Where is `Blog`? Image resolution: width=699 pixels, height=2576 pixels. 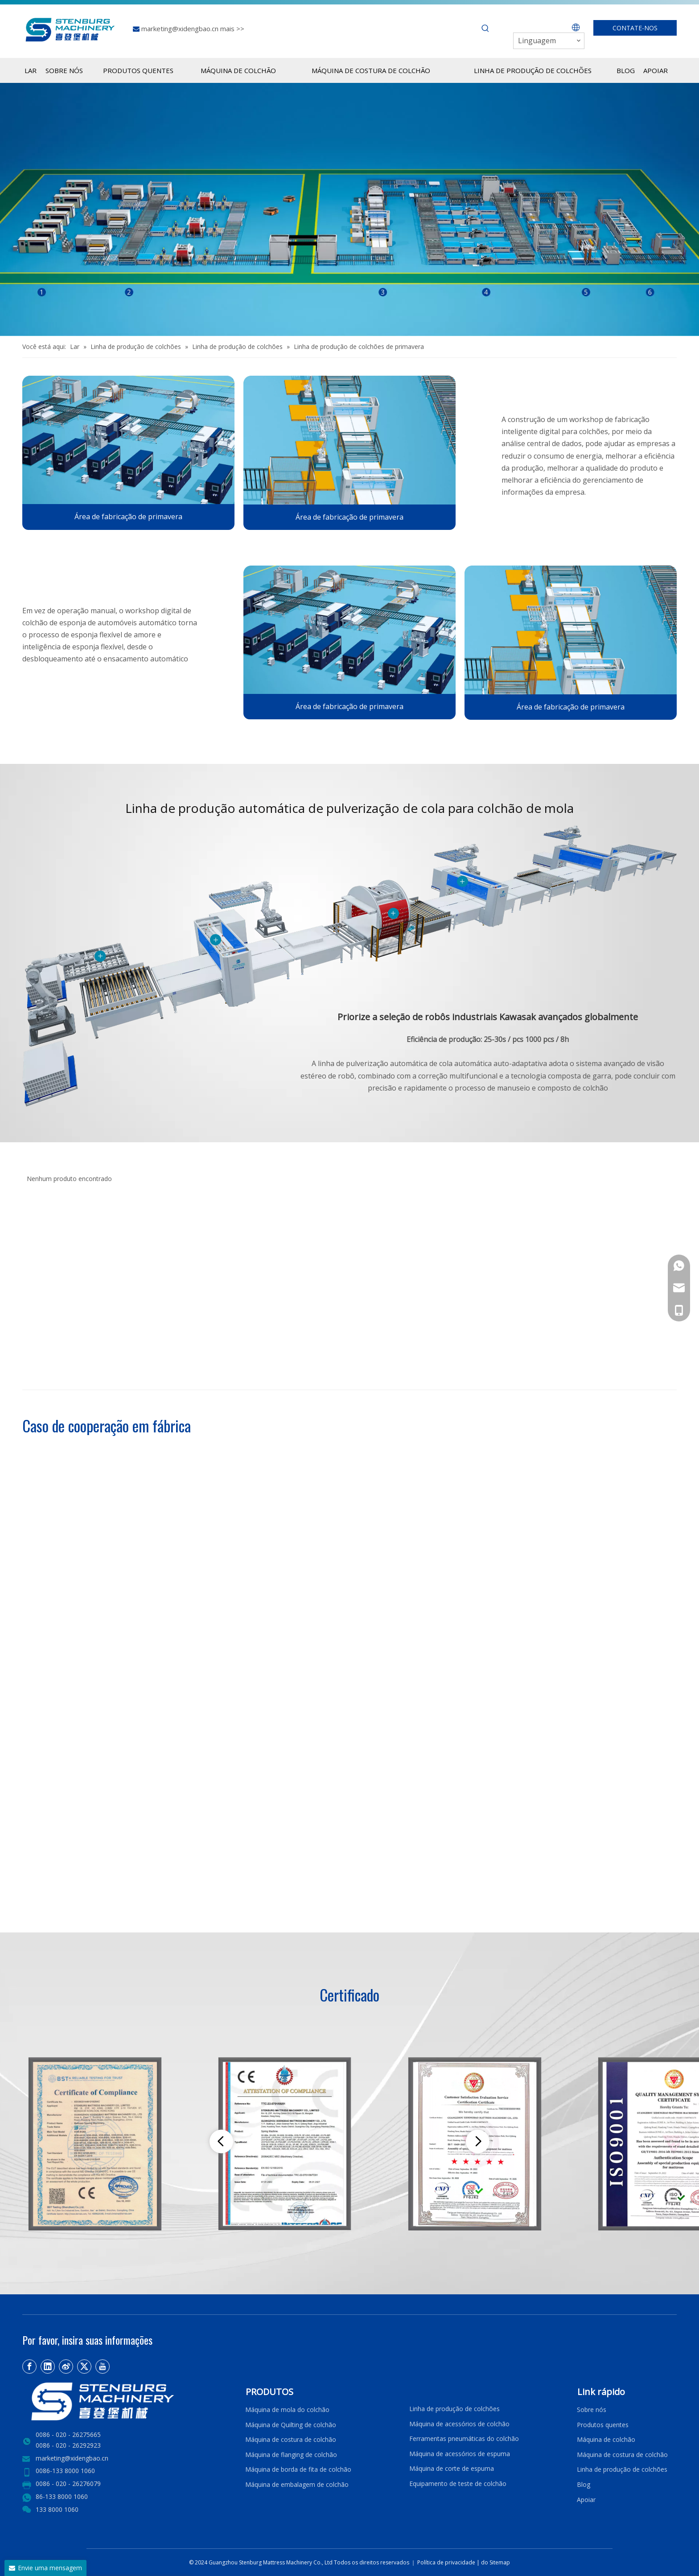 Blog is located at coordinates (583, 2484).